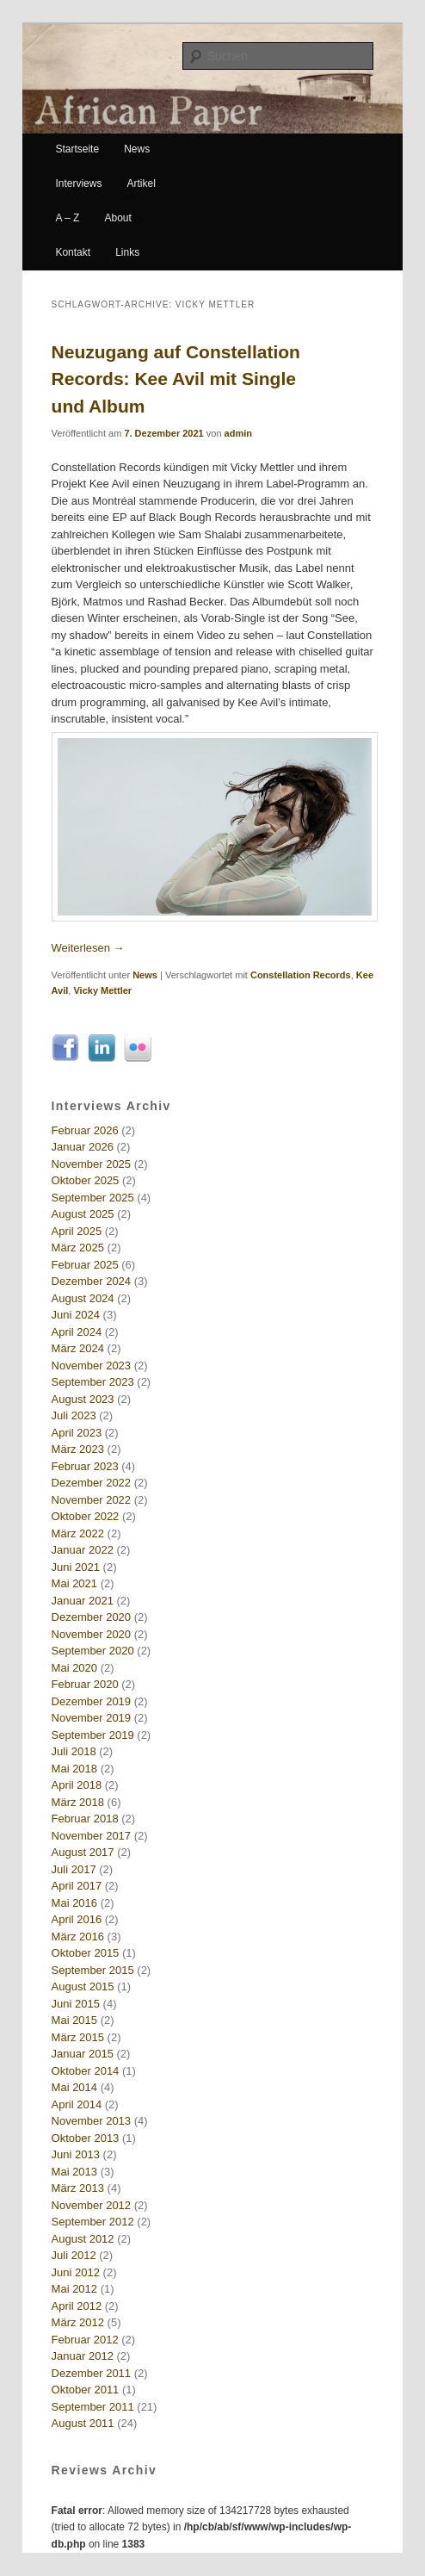  I want to click on März 2018, so click(78, 1802).